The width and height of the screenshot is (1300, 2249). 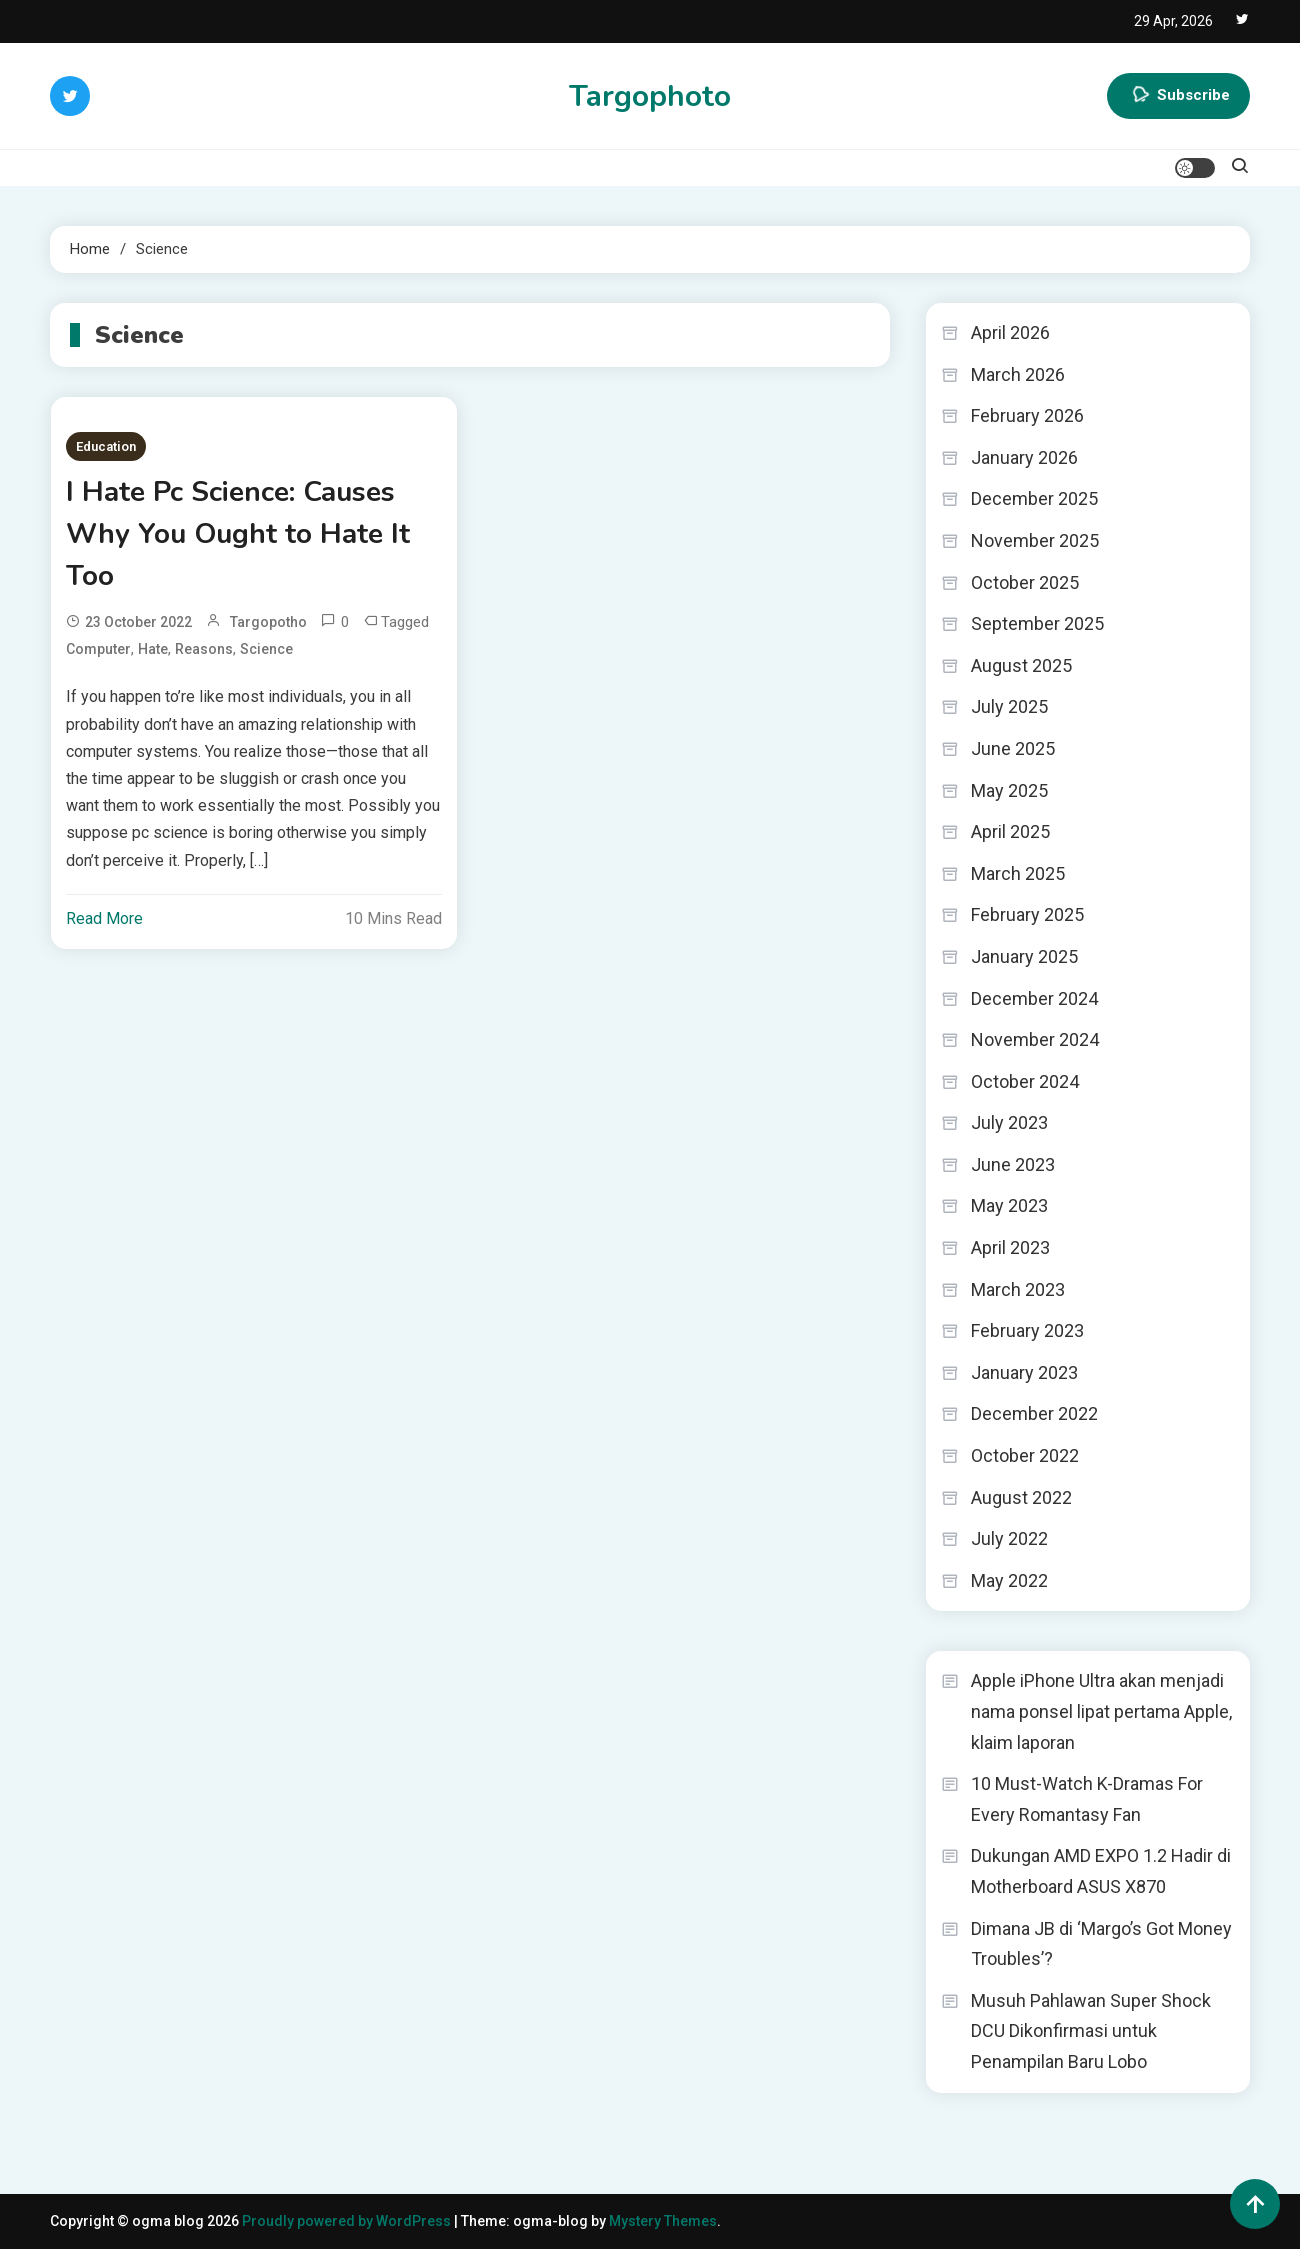 I want to click on Dimana JB di ‘Margo’s Got Money Troubles’?, so click(x=1101, y=1944).